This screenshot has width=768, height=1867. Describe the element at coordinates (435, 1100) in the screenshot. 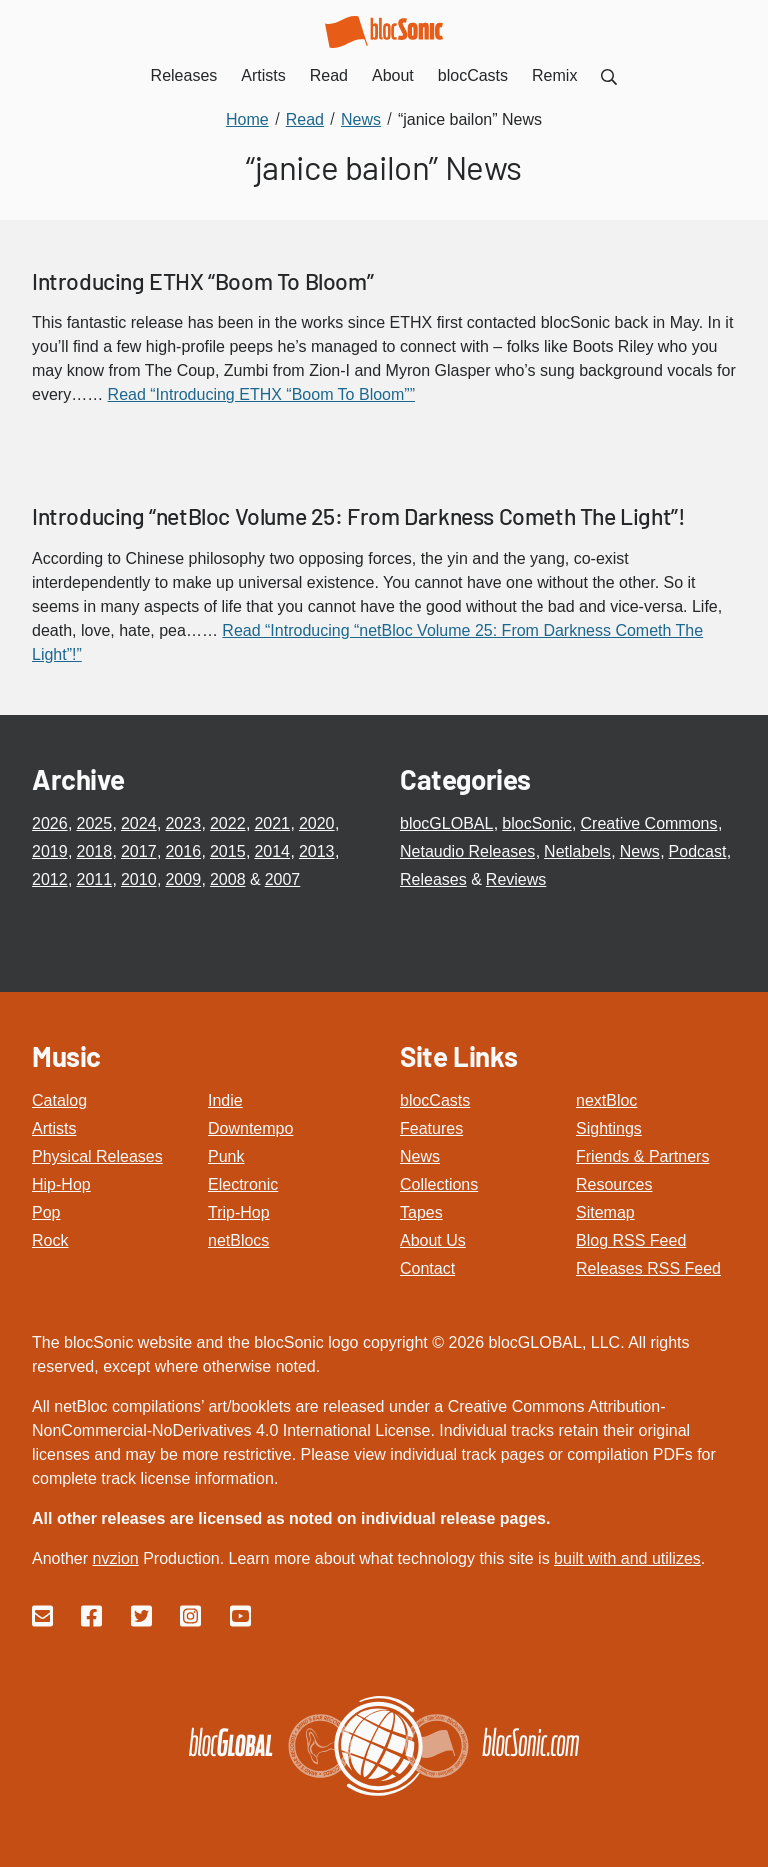

I see `blocCasts` at that location.